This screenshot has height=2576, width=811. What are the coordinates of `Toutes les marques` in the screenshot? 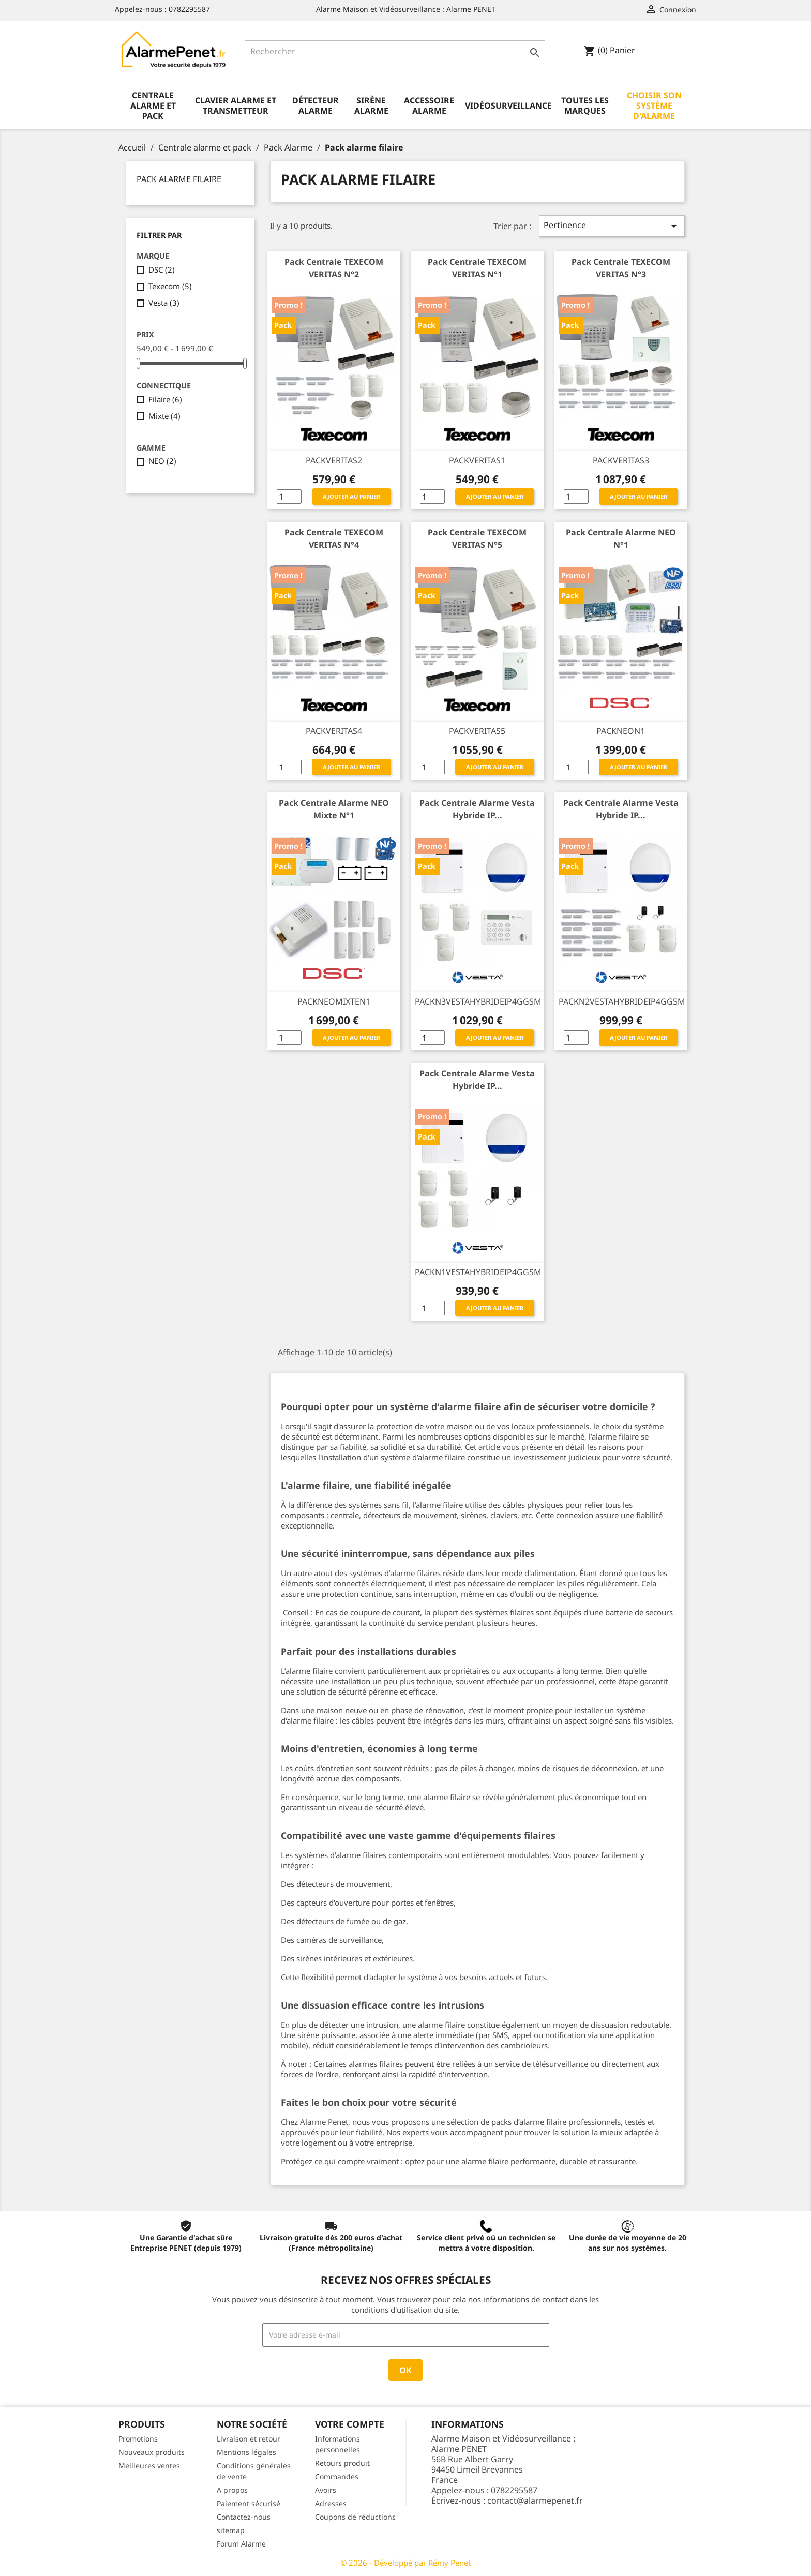 It's located at (585, 105).